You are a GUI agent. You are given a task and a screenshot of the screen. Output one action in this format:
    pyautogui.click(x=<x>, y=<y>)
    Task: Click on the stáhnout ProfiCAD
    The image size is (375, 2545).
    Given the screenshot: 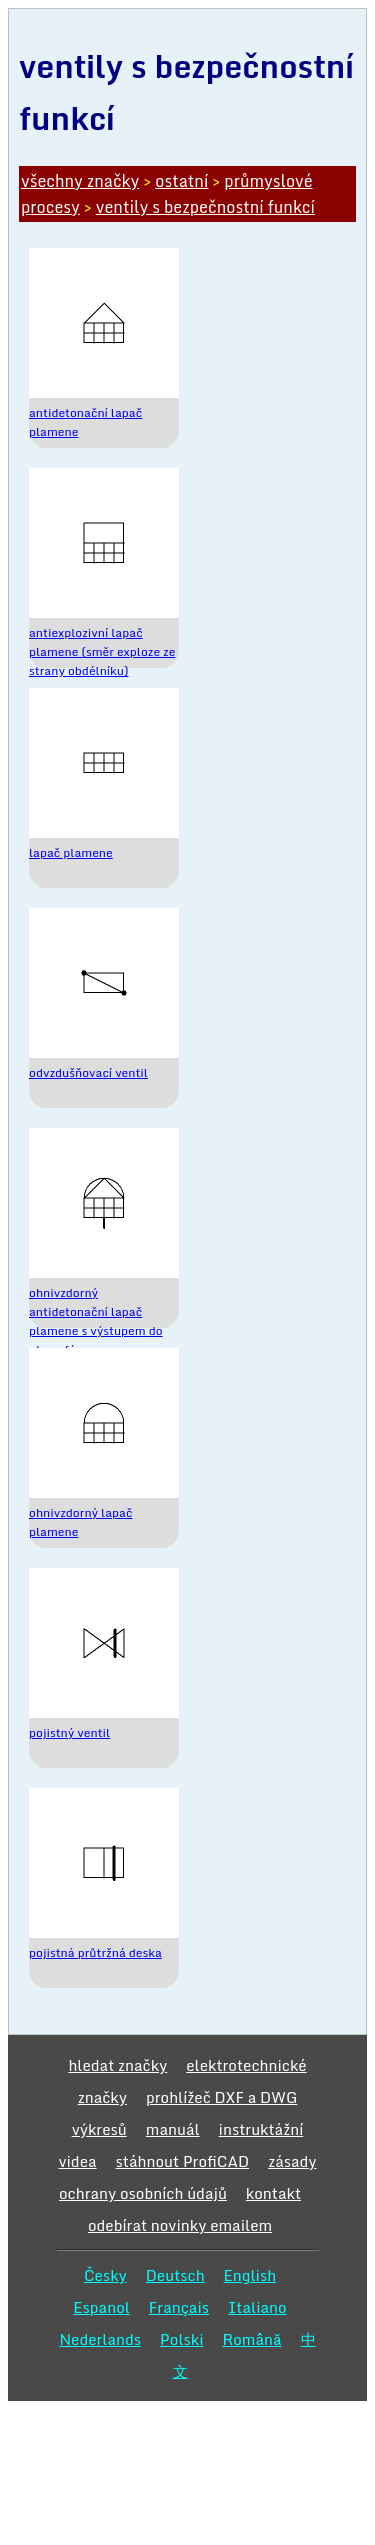 What is the action you would take?
    pyautogui.click(x=183, y=2161)
    